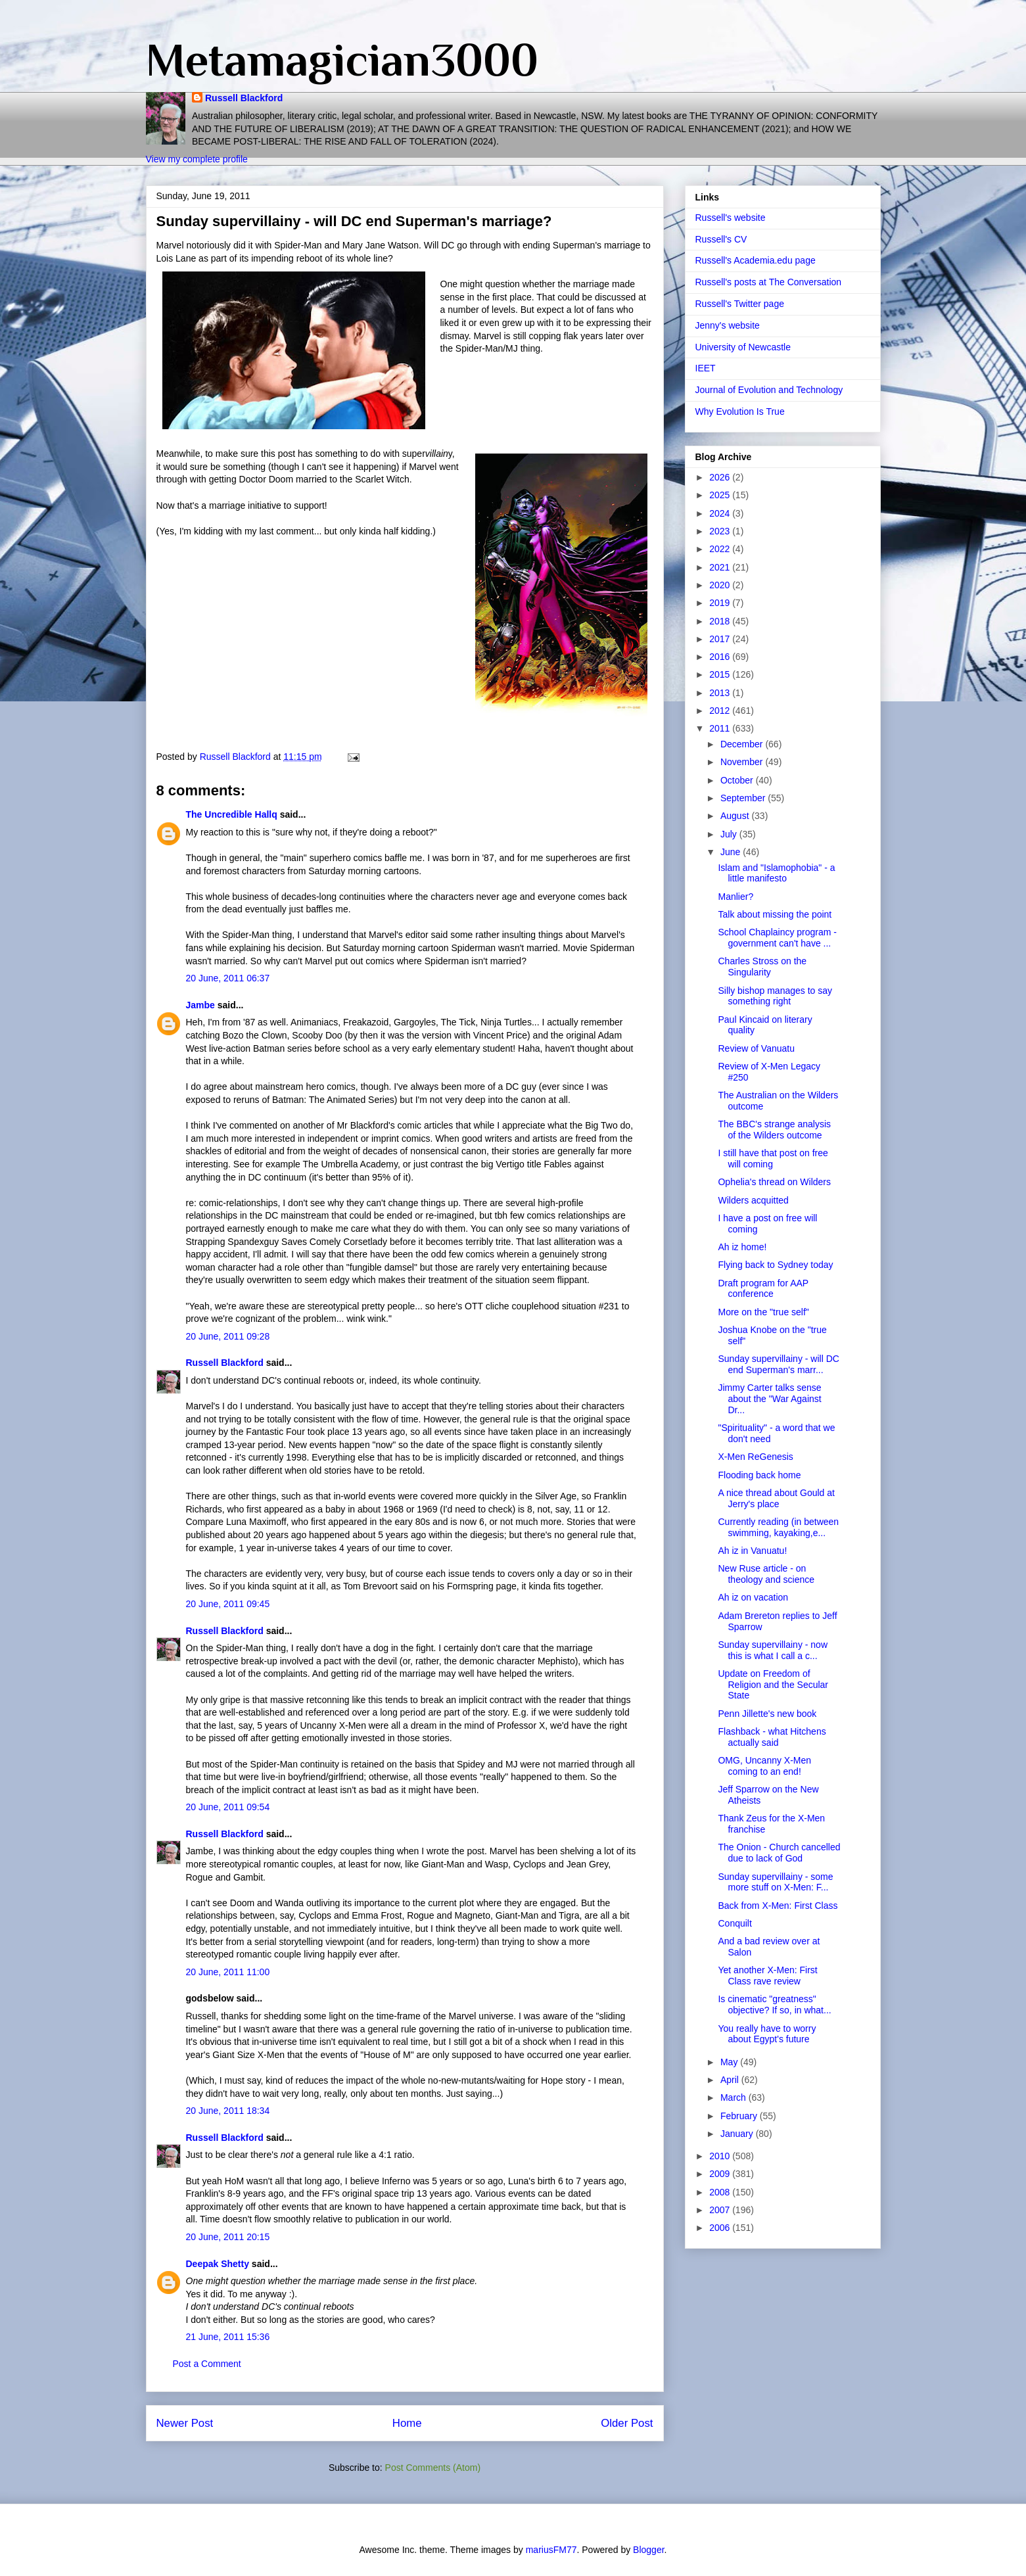 This screenshot has height=2576, width=1026. I want to click on University of Newcastle, so click(743, 347).